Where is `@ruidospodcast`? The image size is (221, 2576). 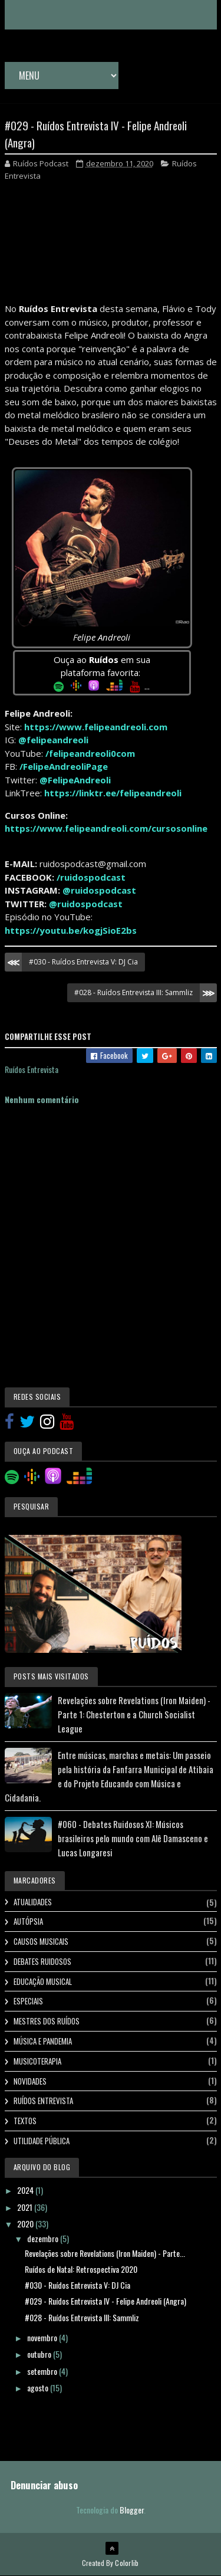
@ruidospodcast is located at coordinates (99, 890).